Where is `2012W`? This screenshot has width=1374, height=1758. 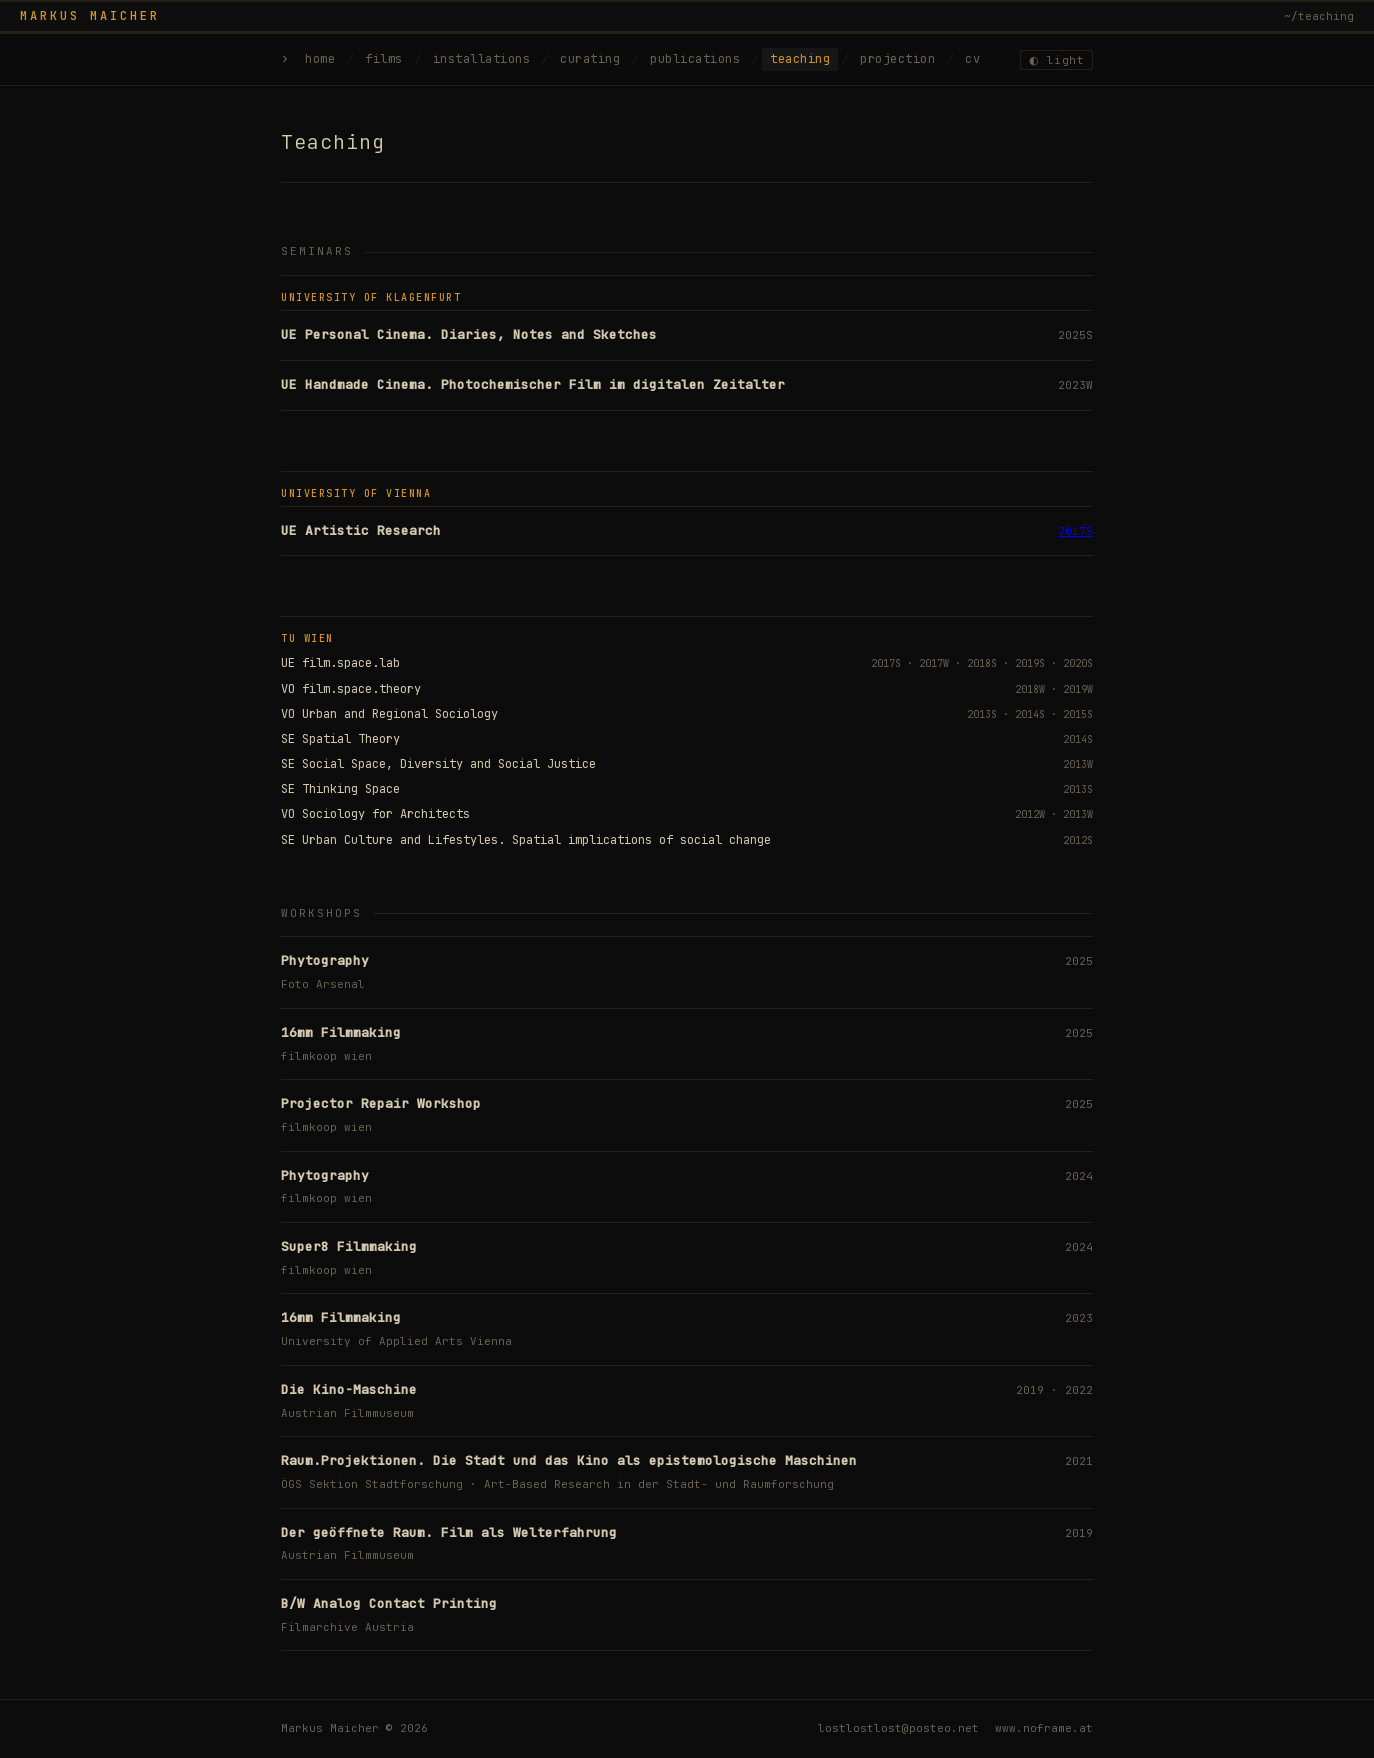 2012W is located at coordinates (1030, 814).